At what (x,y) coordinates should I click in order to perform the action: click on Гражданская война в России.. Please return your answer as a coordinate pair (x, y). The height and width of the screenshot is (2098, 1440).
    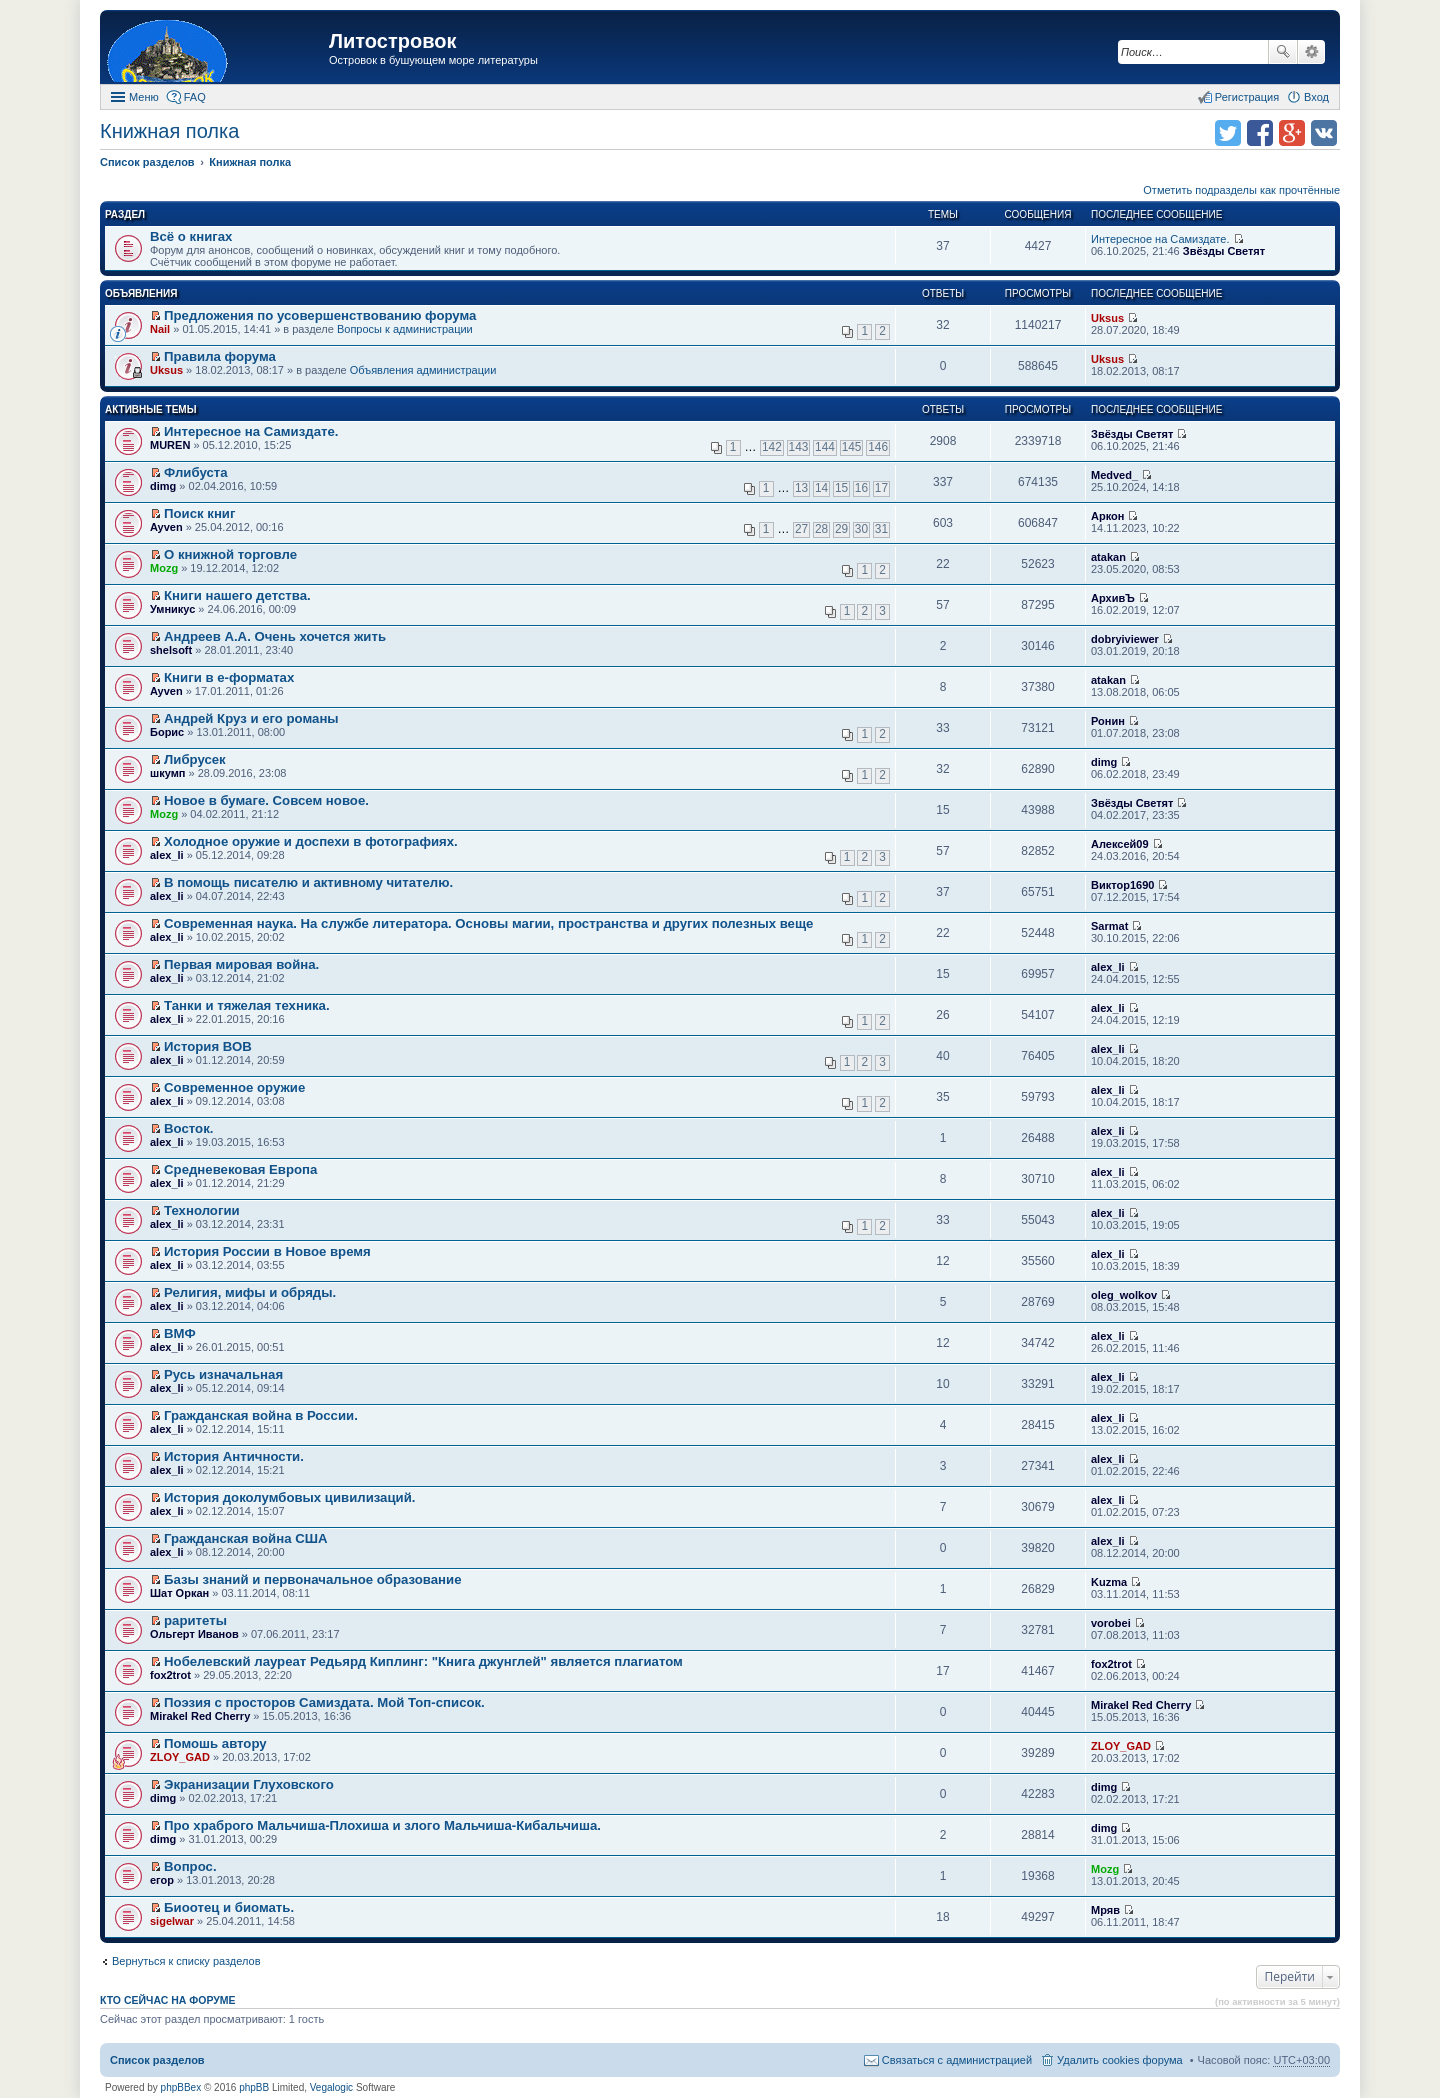
    Looking at the image, I should click on (261, 1415).